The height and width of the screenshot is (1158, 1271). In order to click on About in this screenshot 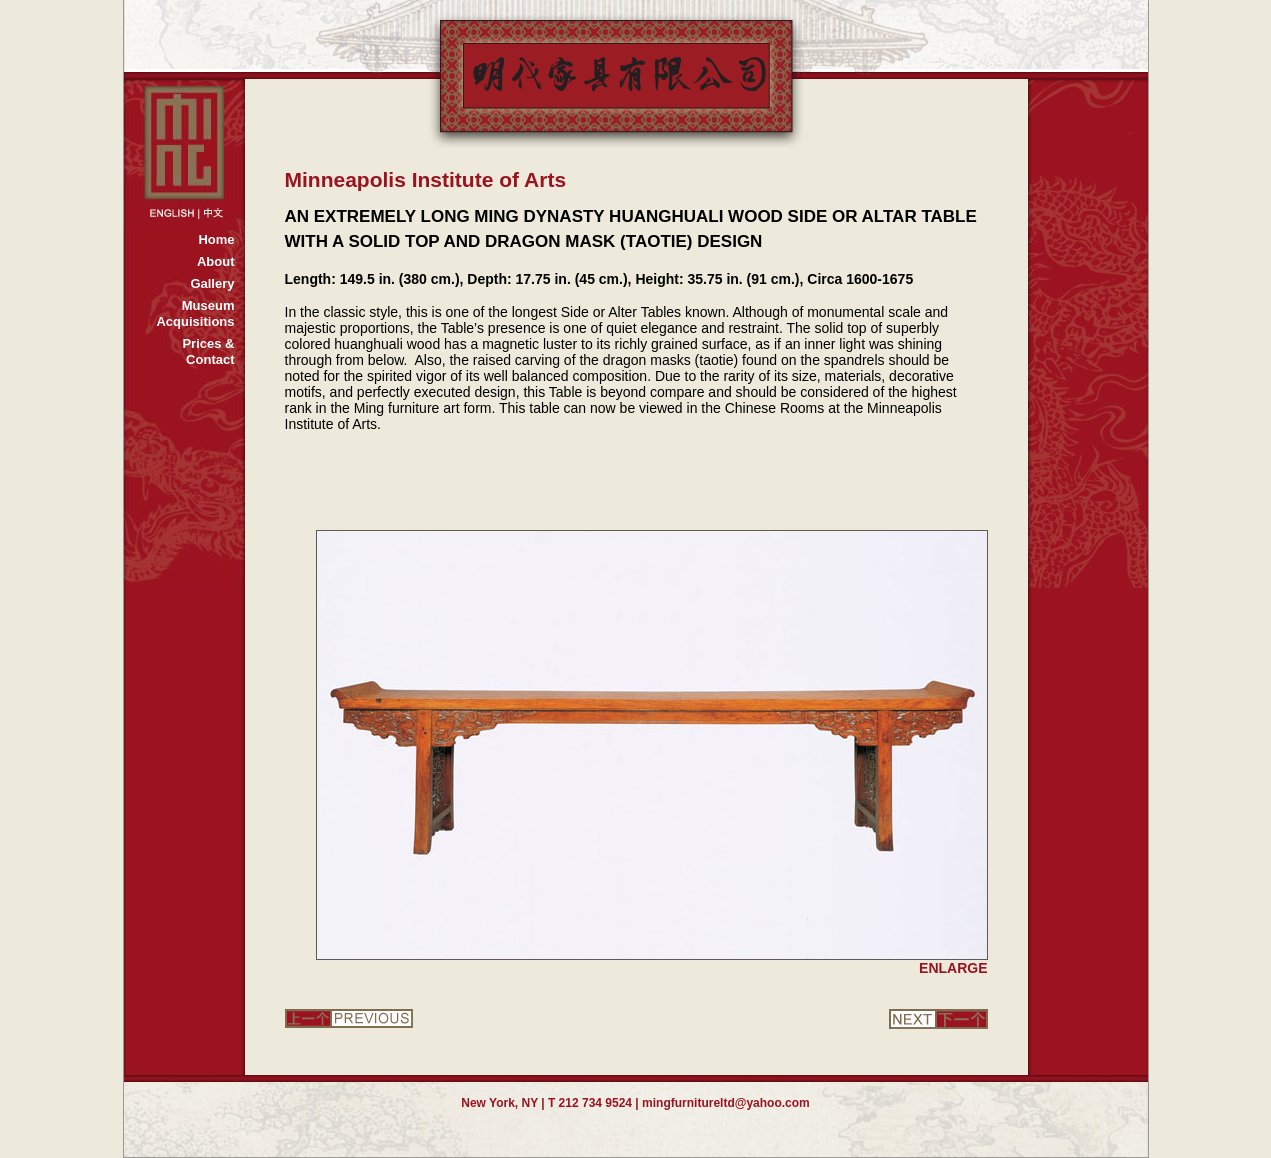, I will do `click(216, 261)`.